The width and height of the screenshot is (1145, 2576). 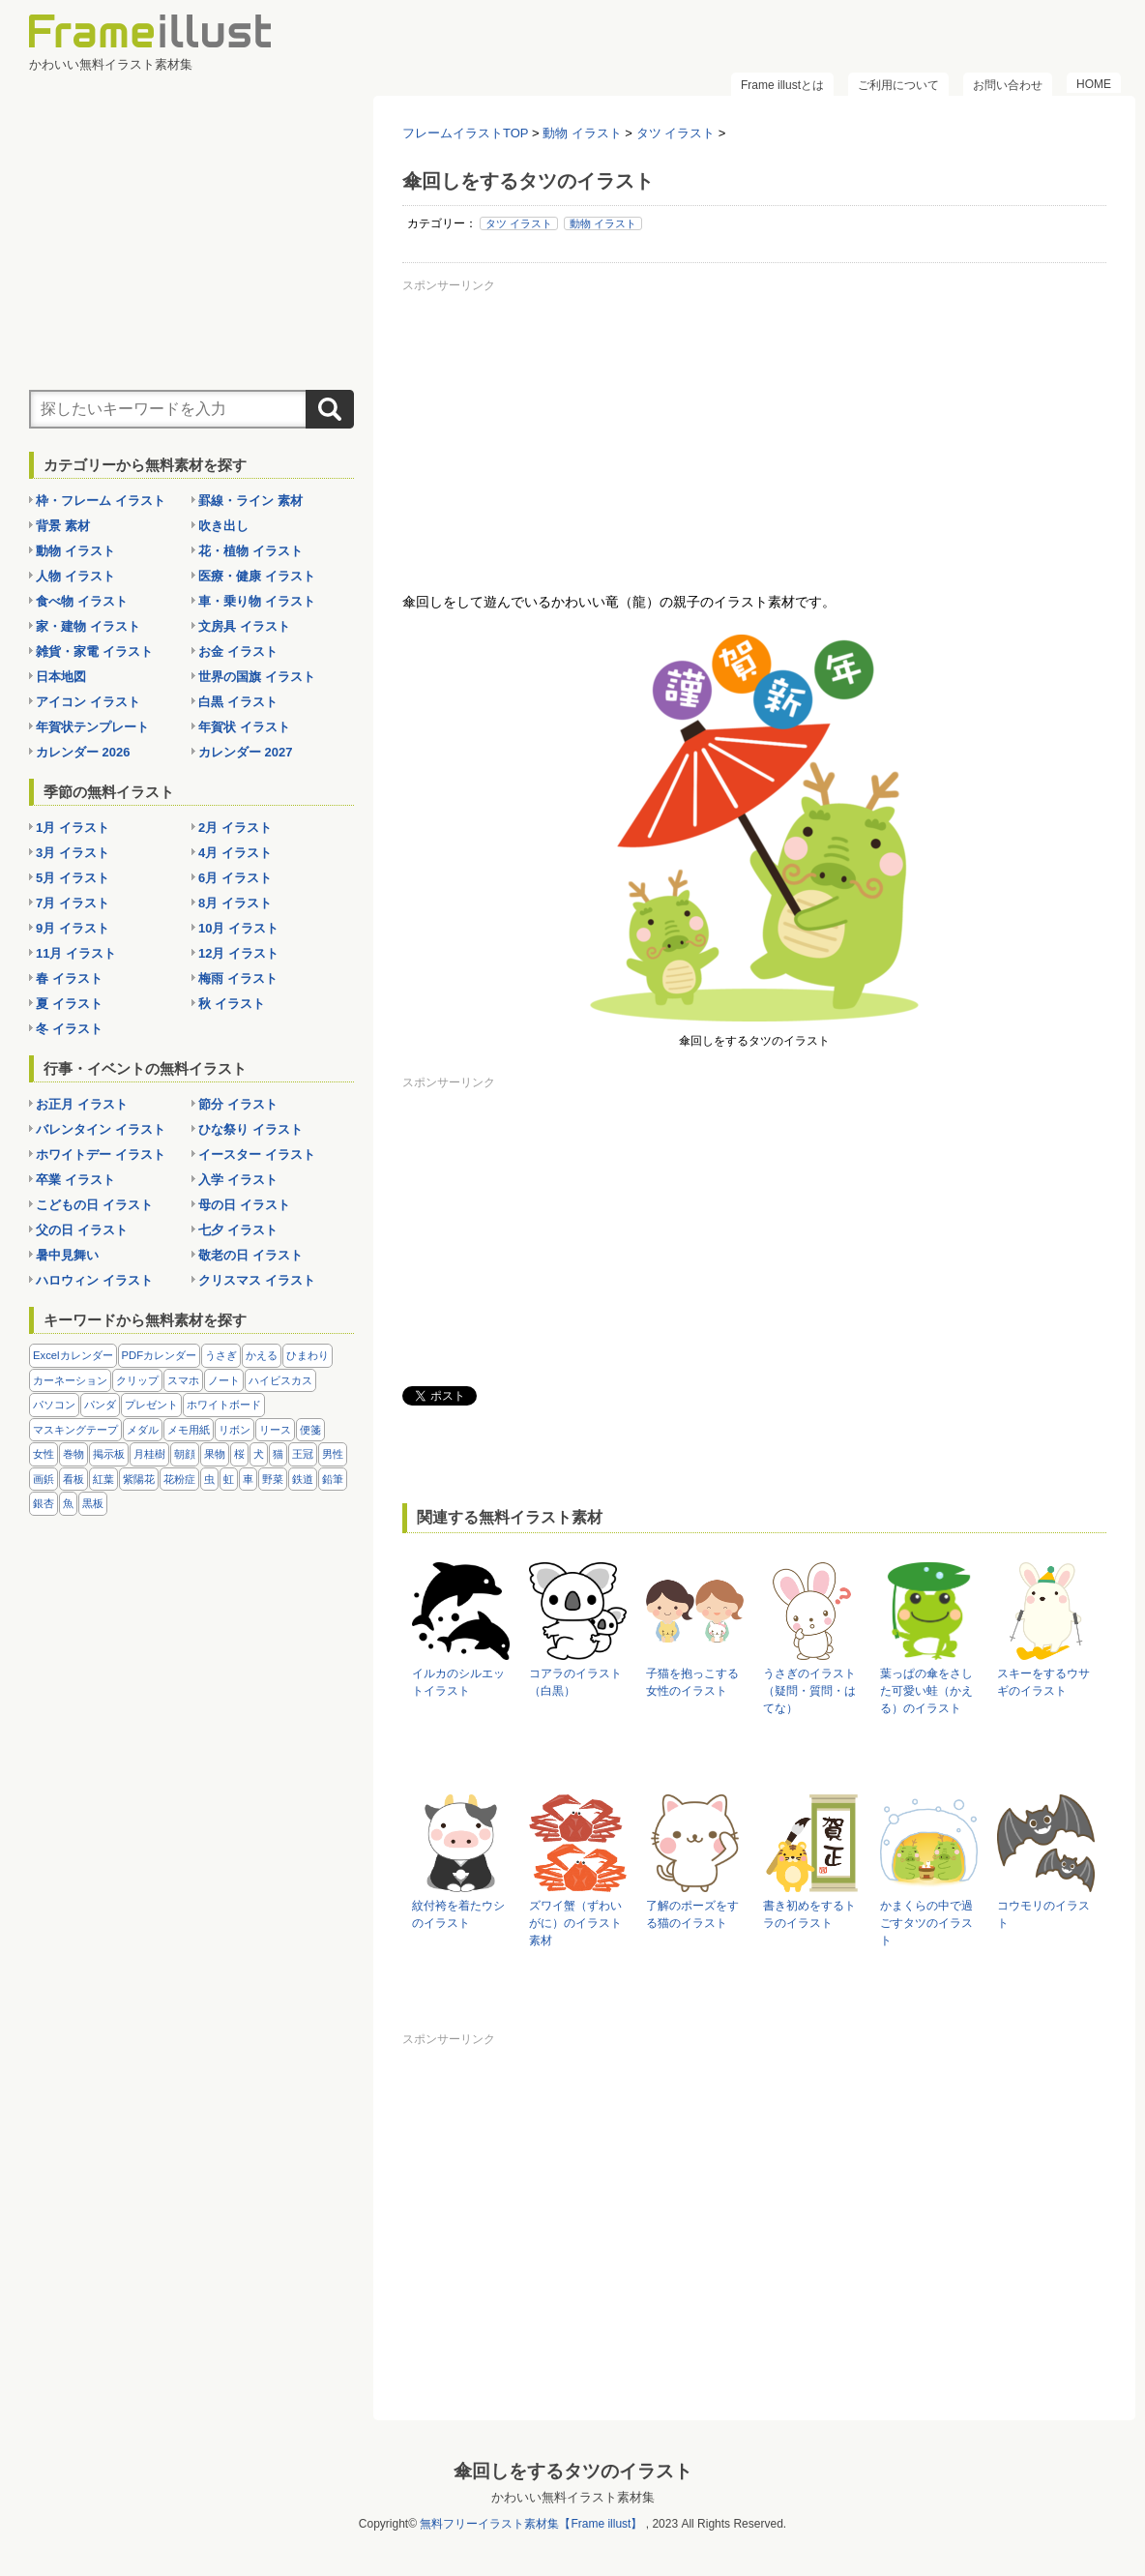 What do you see at coordinates (179, 1479) in the screenshot?
I see `花粉症 [花粉症 (11個の項目)]` at bounding box center [179, 1479].